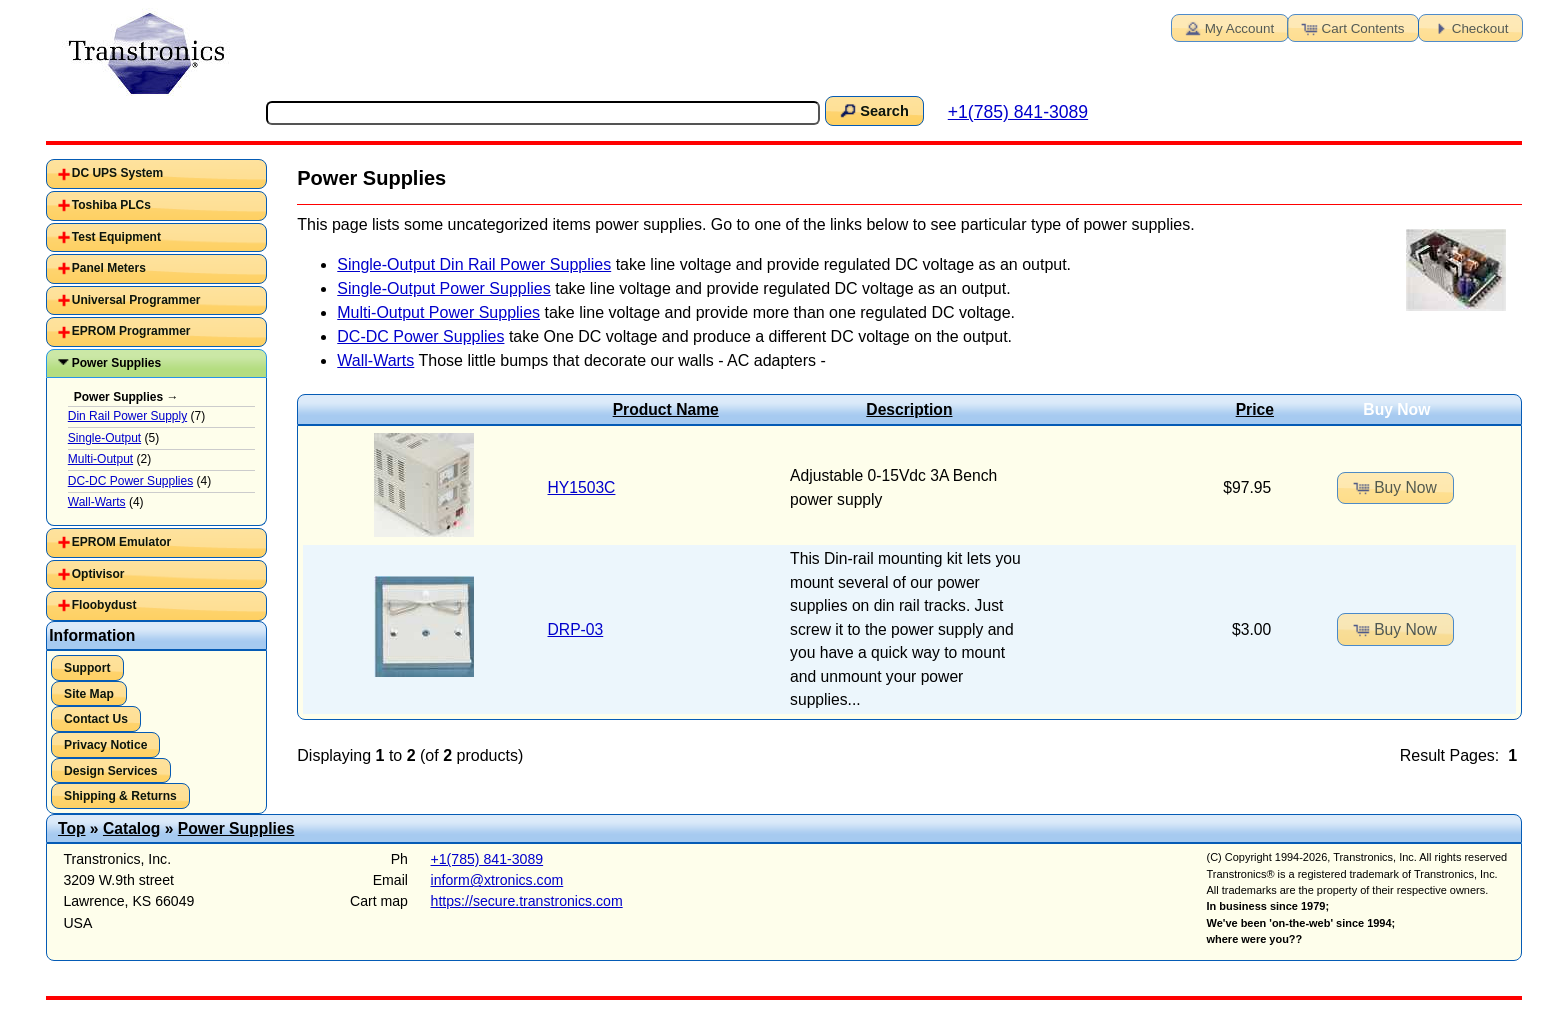  I want to click on https://secure.transtronics.com, so click(527, 901).